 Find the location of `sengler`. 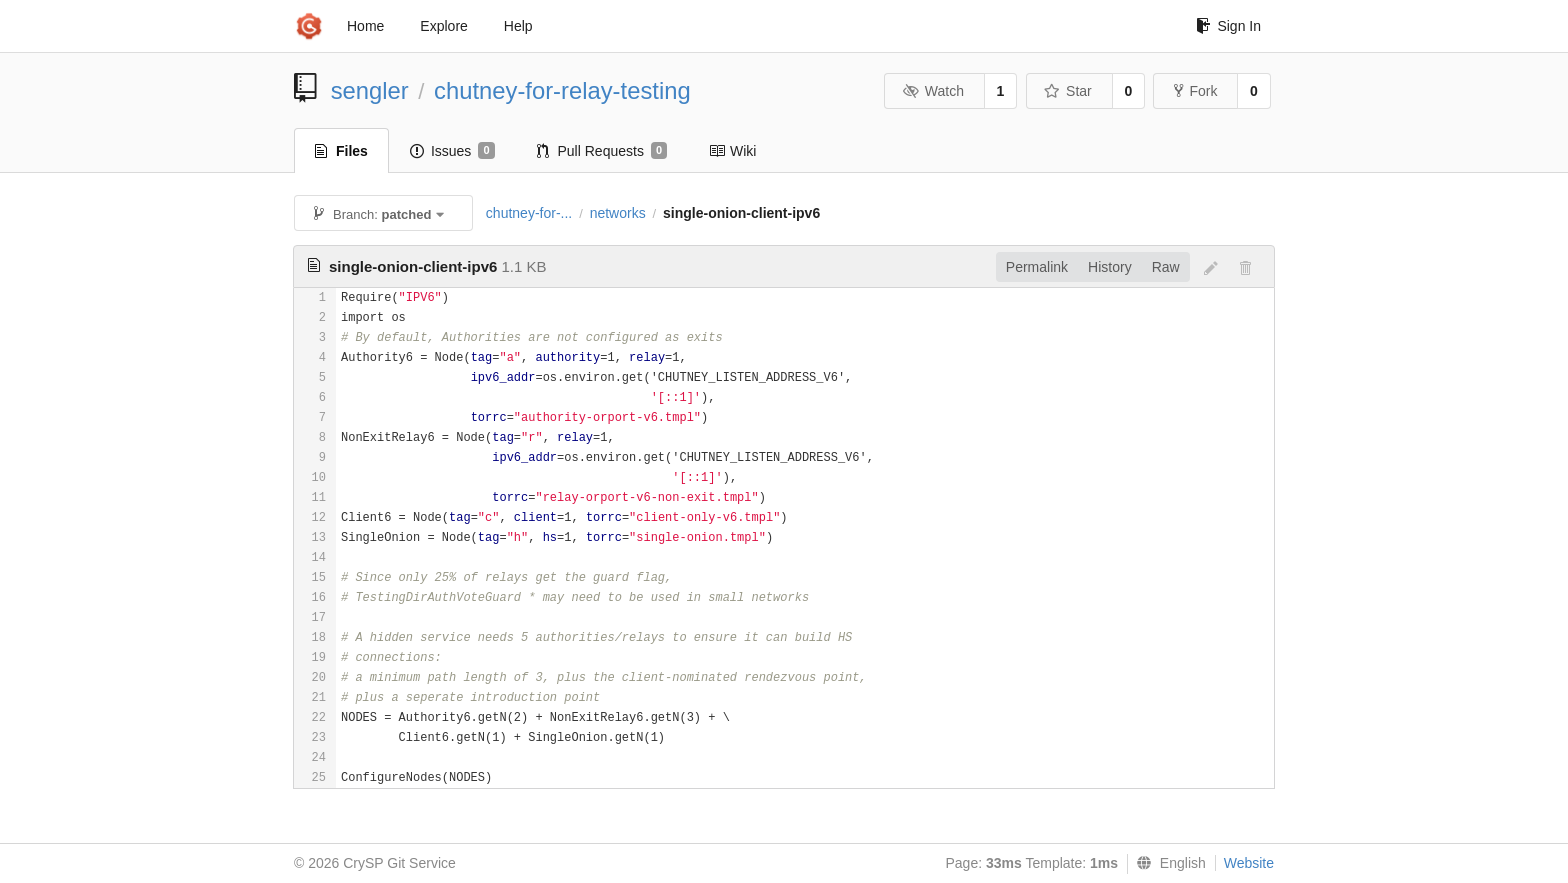

sengler is located at coordinates (370, 90).